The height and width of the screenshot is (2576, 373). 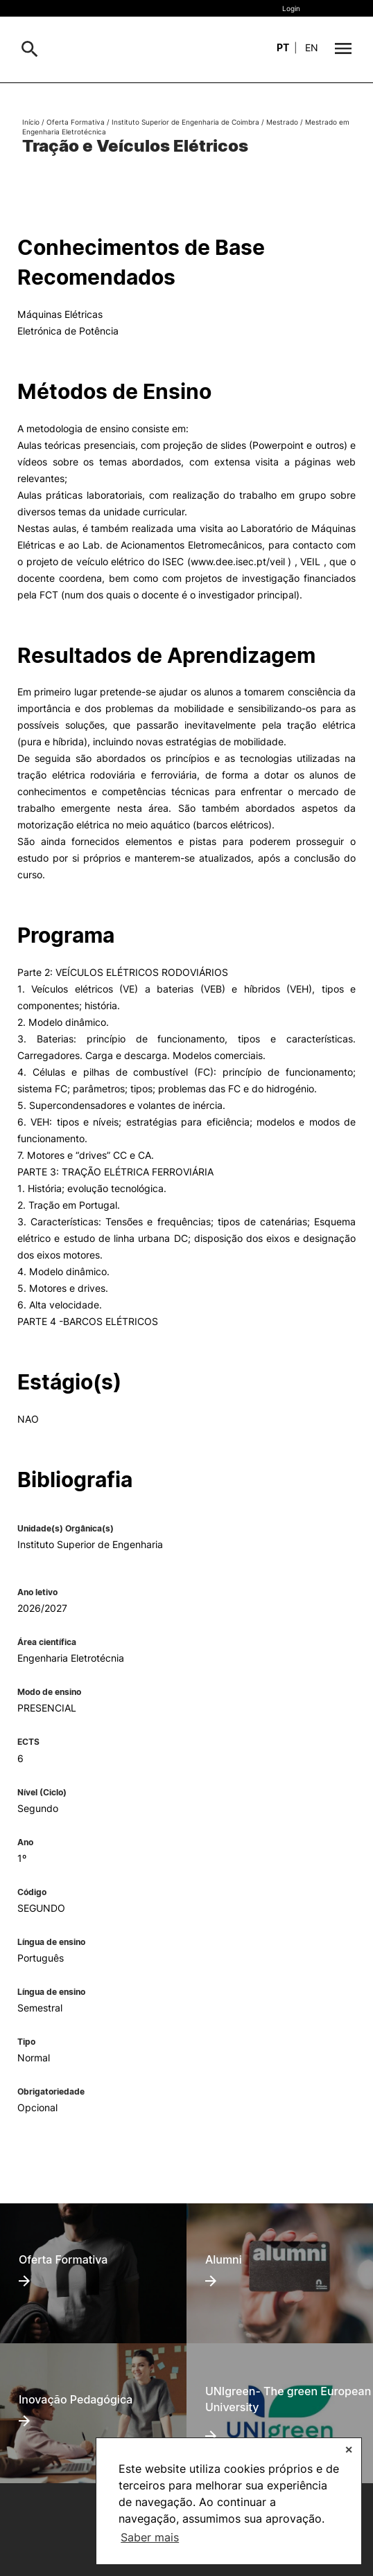 What do you see at coordinates (283, 47) in the screenshot?
I see `pt` at bounding box center [283, 47].